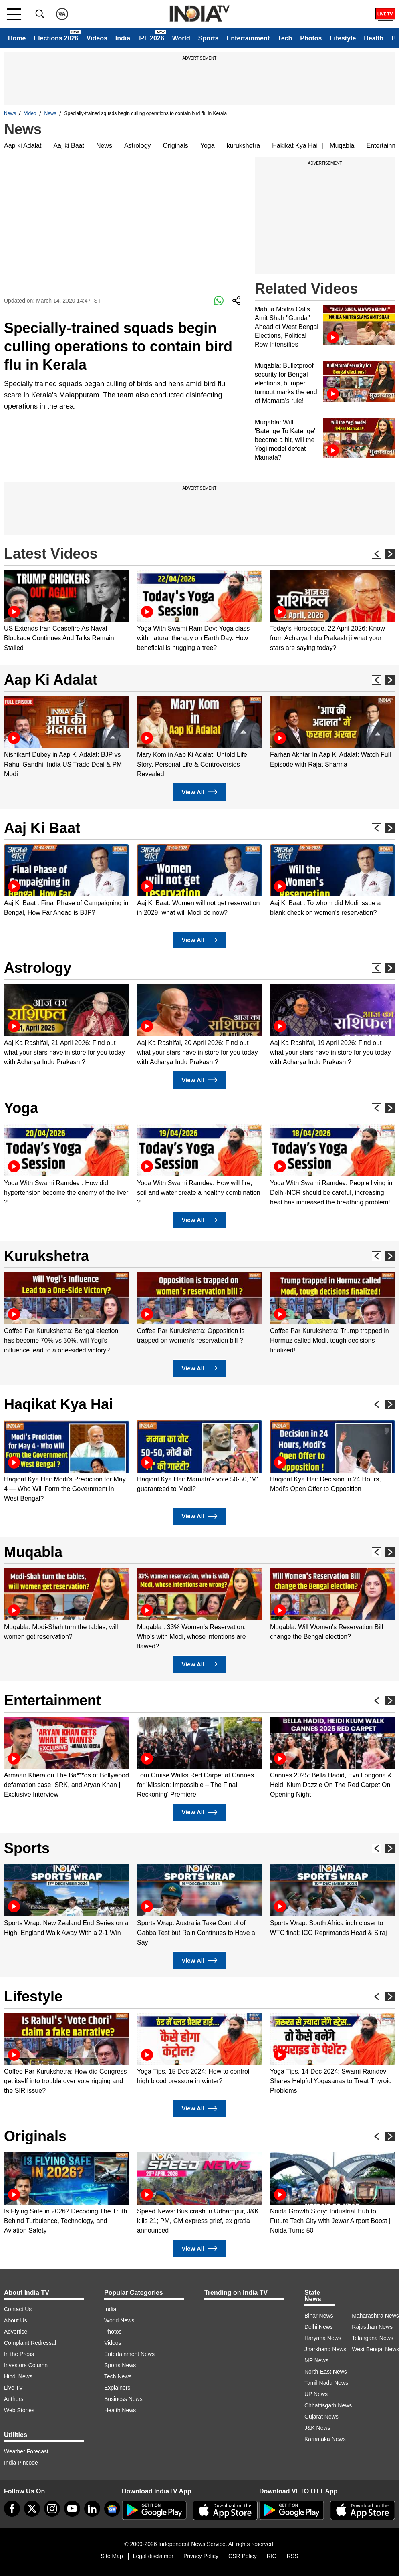 The width and height of the screenshot is (399, 2576). I want to click on Haryana News, so click(322, 2338).